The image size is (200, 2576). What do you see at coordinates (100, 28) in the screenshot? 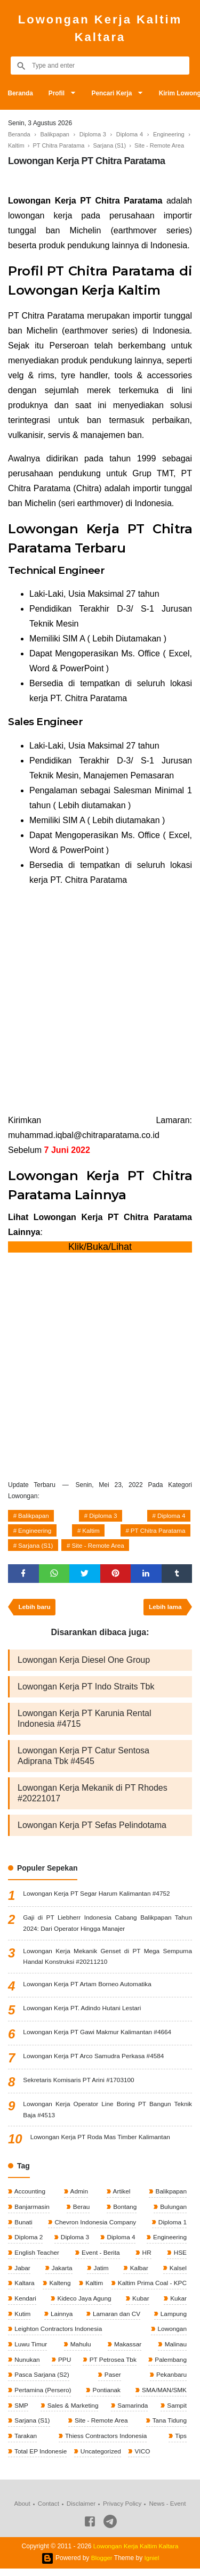
I see `Lowongan Kerja Kaltim Kaltara` at bounding box center [100, 28].